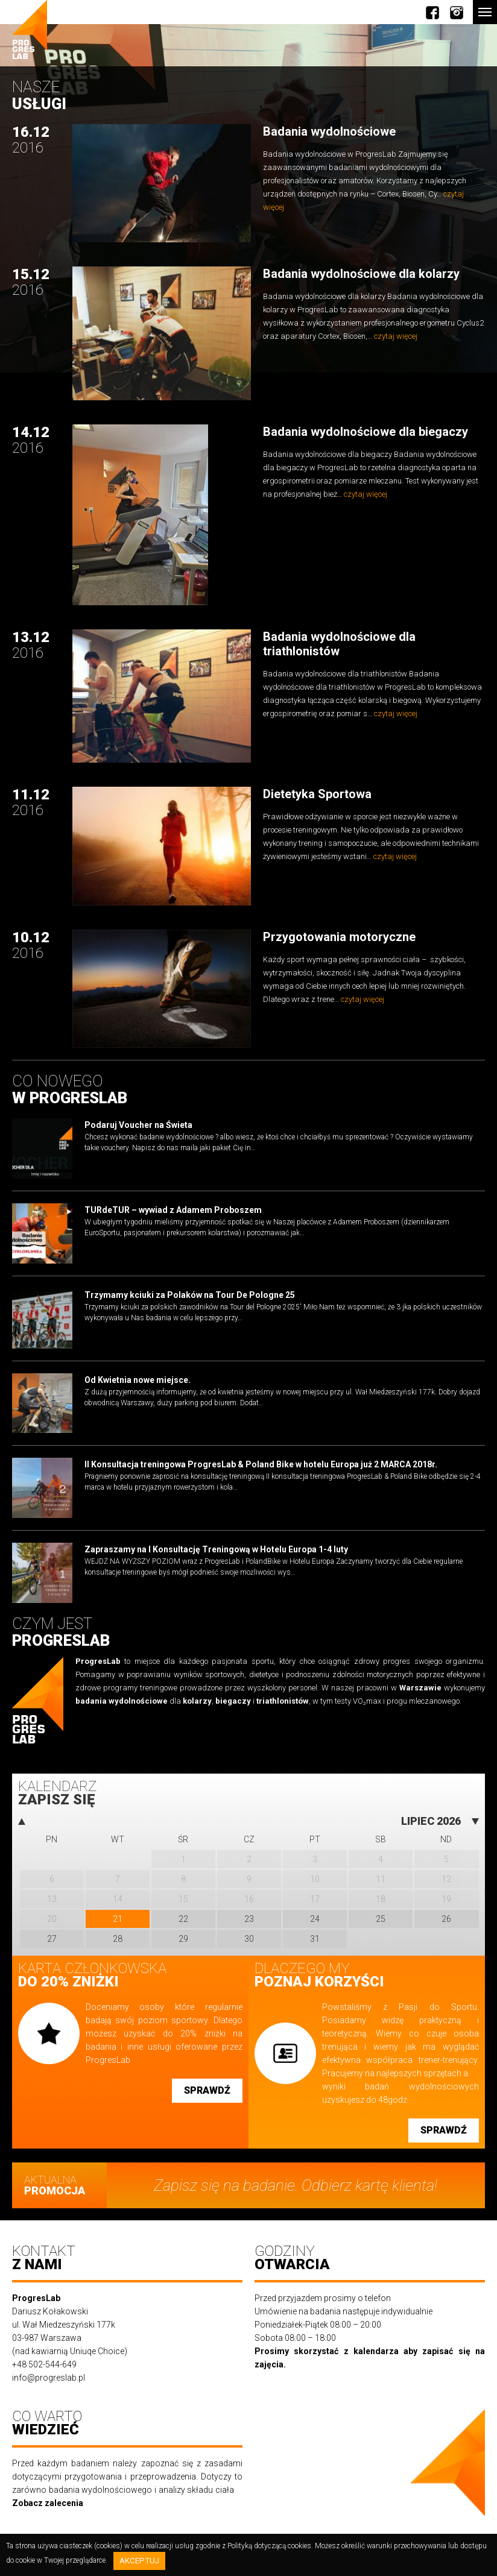 The height and width of the screenshot is (2576, 497). Describe the element at coordinates (117, 1919) in the screenshot. I see `21` at that location.